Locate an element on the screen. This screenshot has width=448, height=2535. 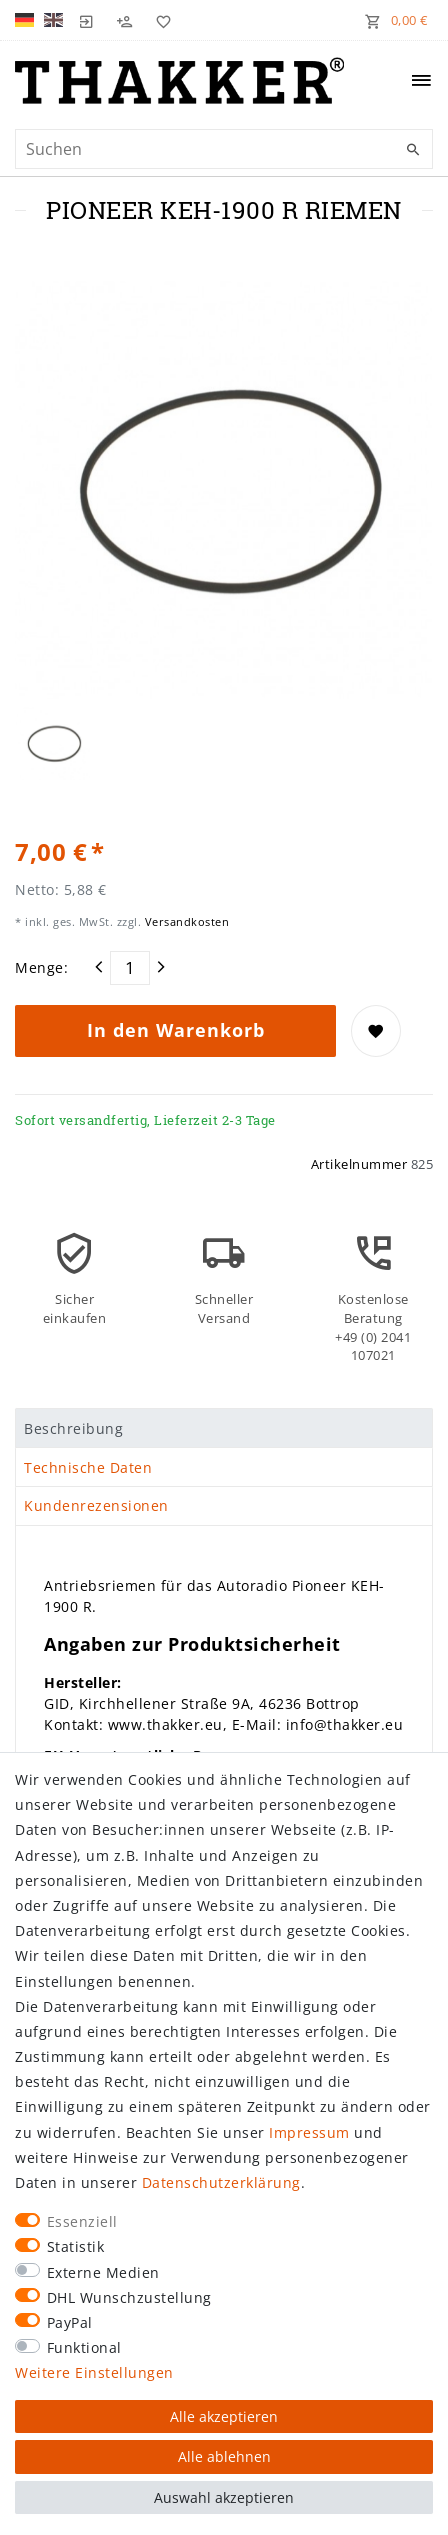
Impressum is located at coordinates (309, 2132).